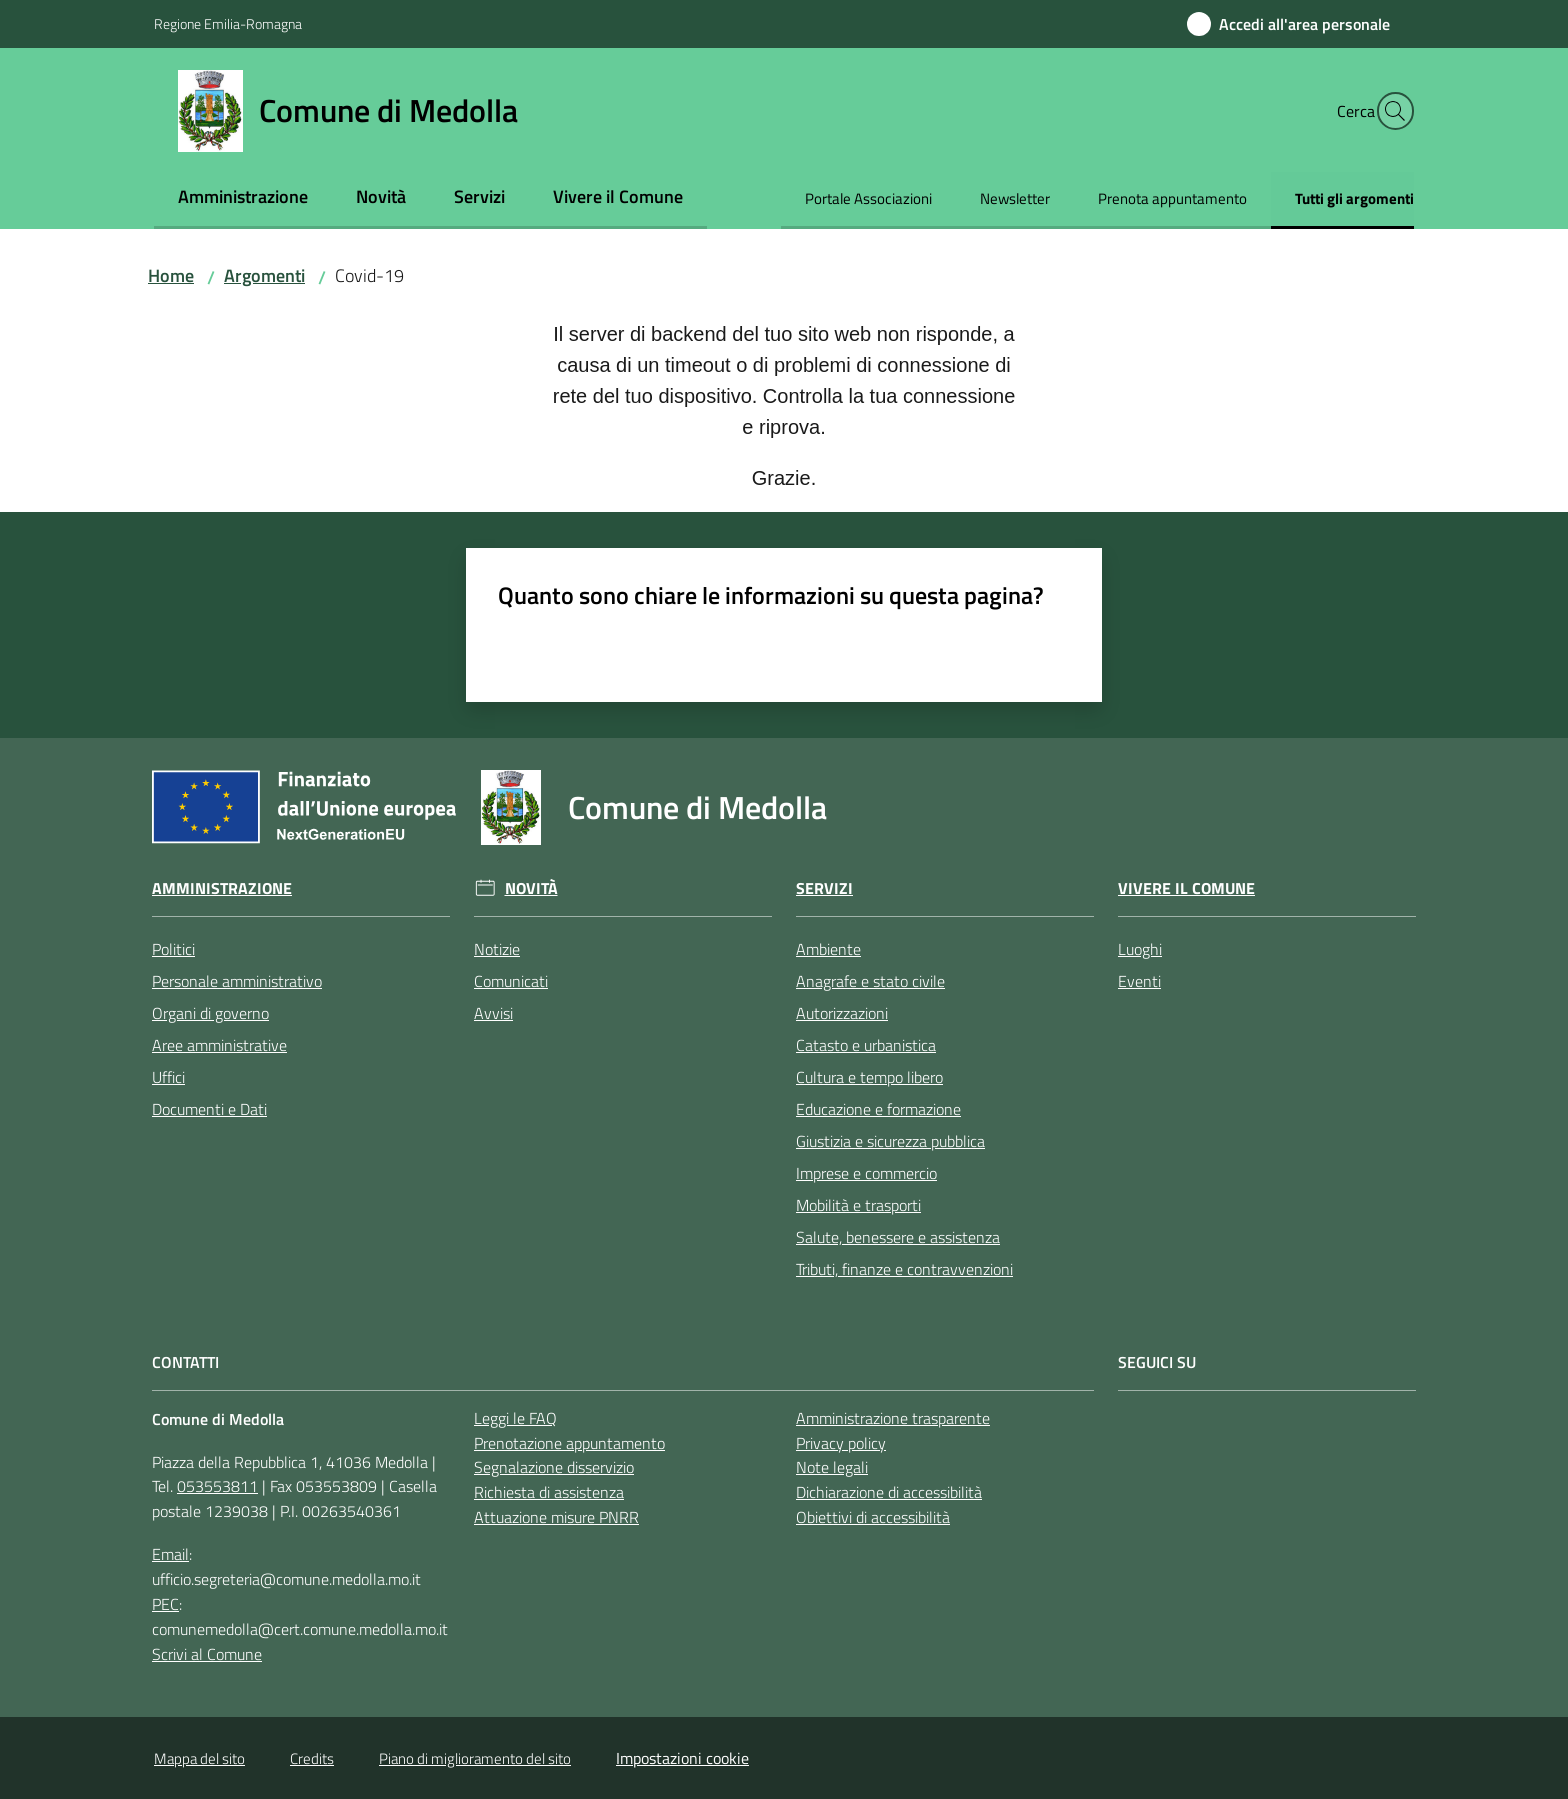 The width and height of the screenshot is (1568, 1799). Describe the element at coordinates (173, 949) in the screenshot. I see `Politici` at that location.